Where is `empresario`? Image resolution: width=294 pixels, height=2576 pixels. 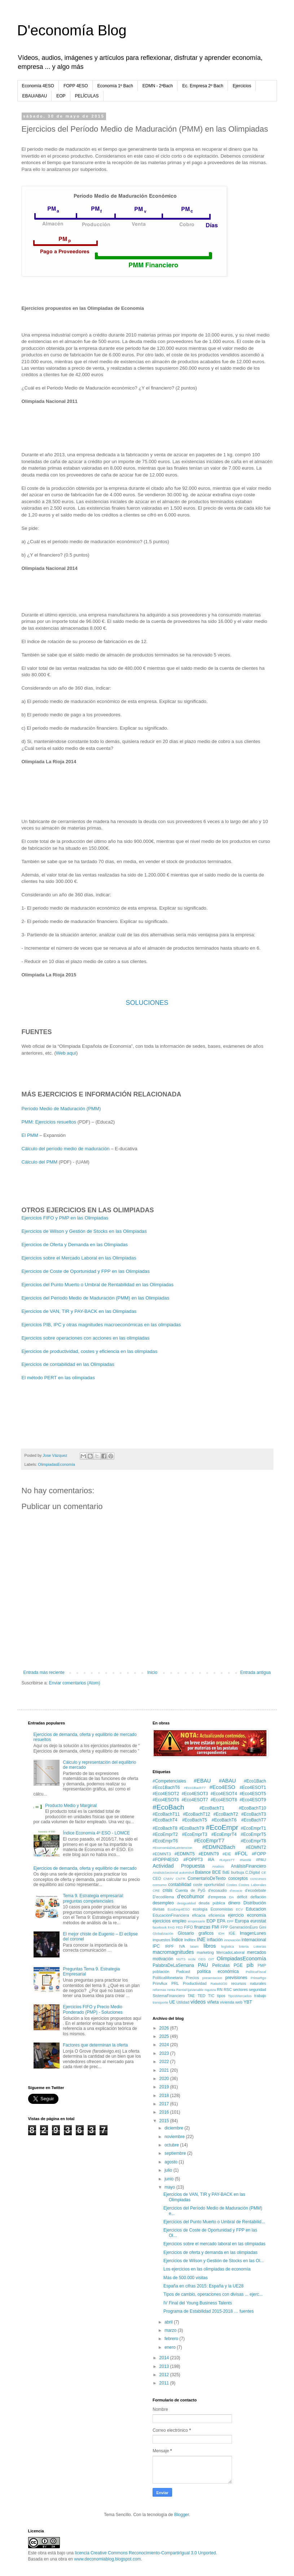
empresario is located at coordinates (196, 1921).